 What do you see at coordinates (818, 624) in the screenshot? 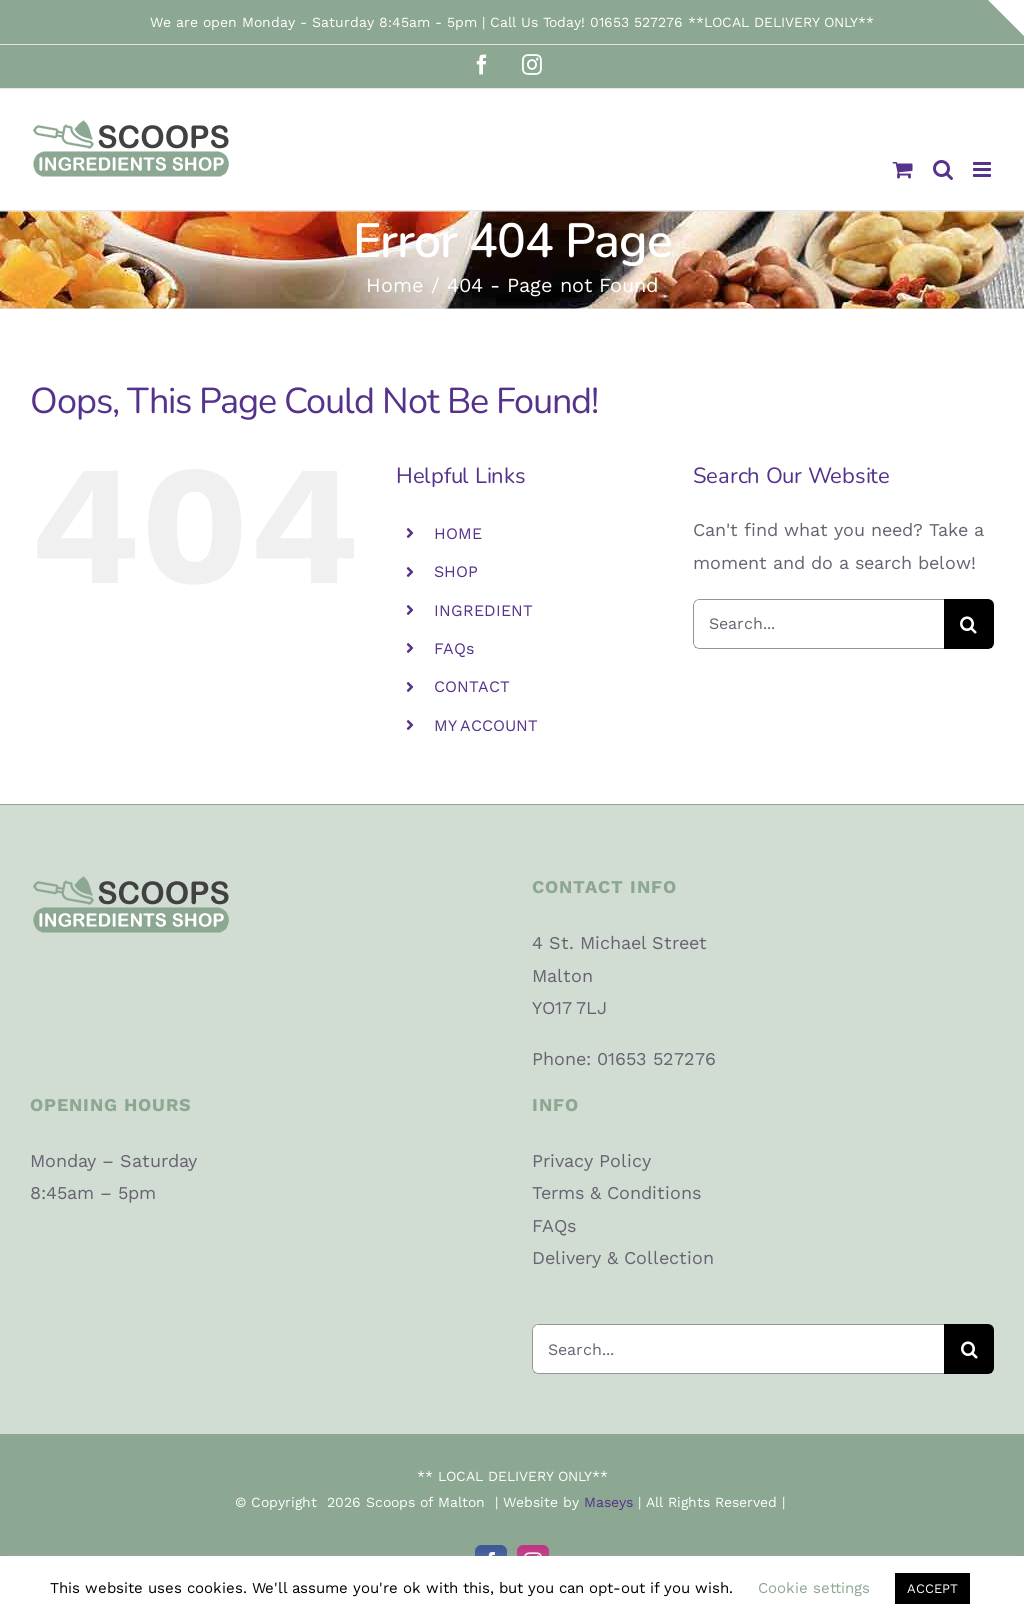
I see `[Search...]` at bounding box center [818, 624].